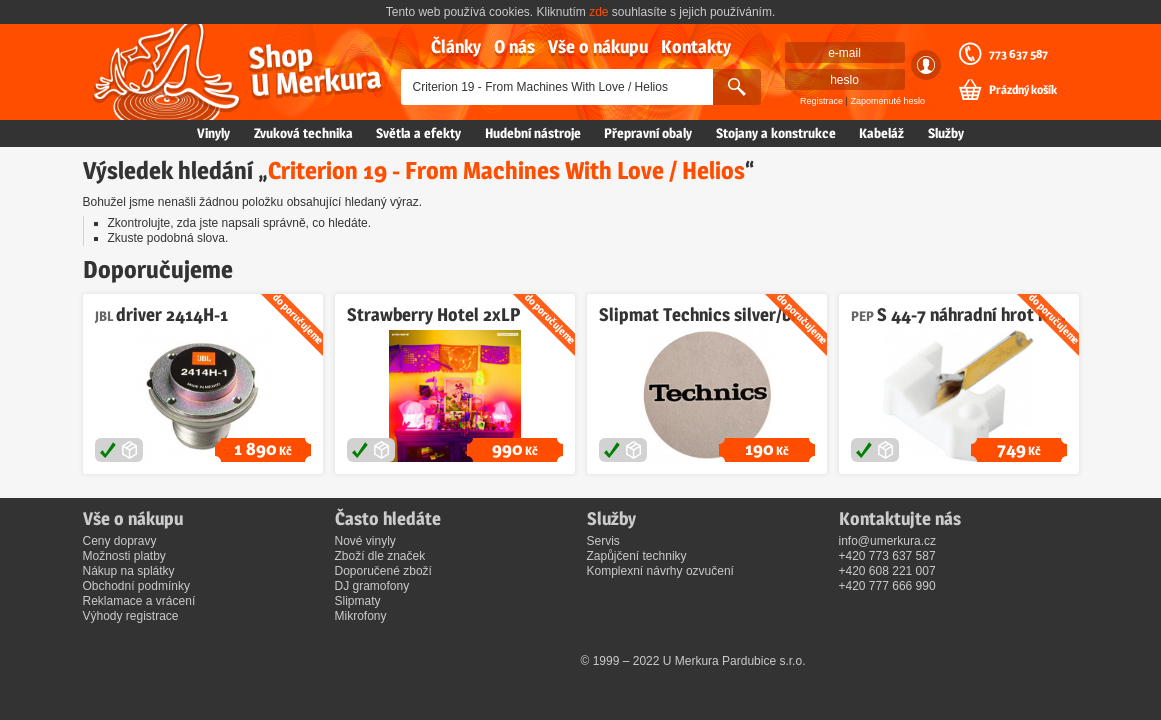 This screenshot has height=720, width=1161. I want to click on Prázdný košík, so click(1023, 90).